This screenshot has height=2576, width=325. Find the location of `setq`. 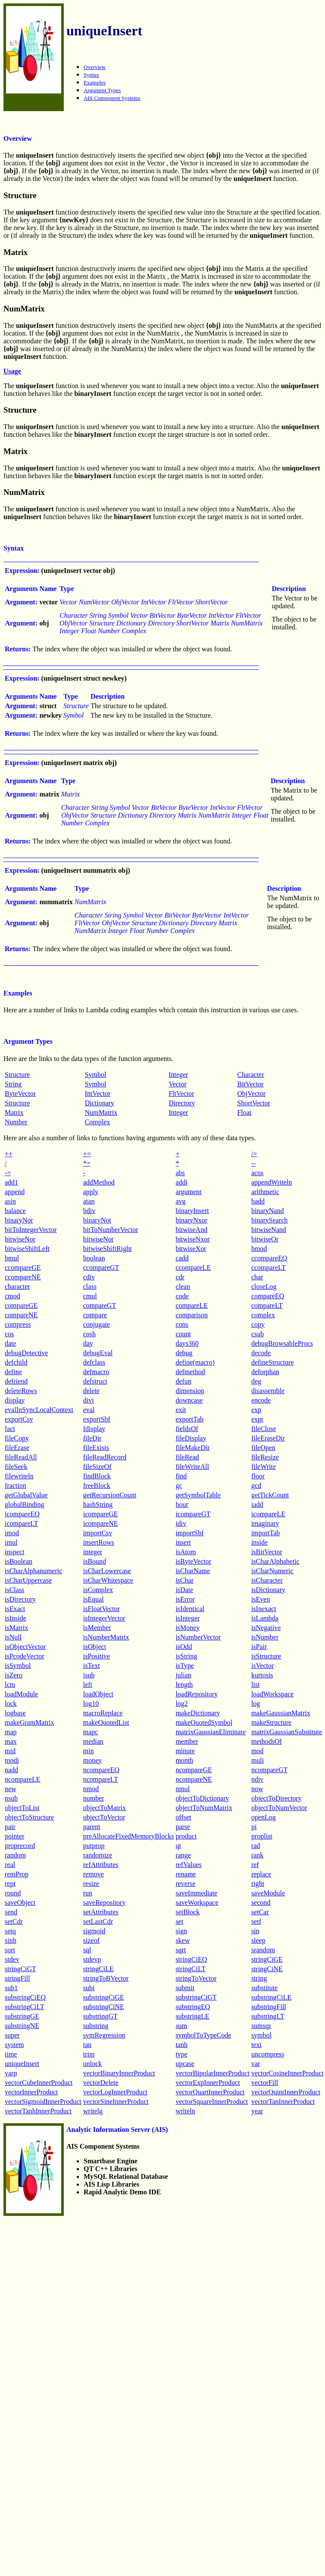

setq is located at coordinates (10, 1931).